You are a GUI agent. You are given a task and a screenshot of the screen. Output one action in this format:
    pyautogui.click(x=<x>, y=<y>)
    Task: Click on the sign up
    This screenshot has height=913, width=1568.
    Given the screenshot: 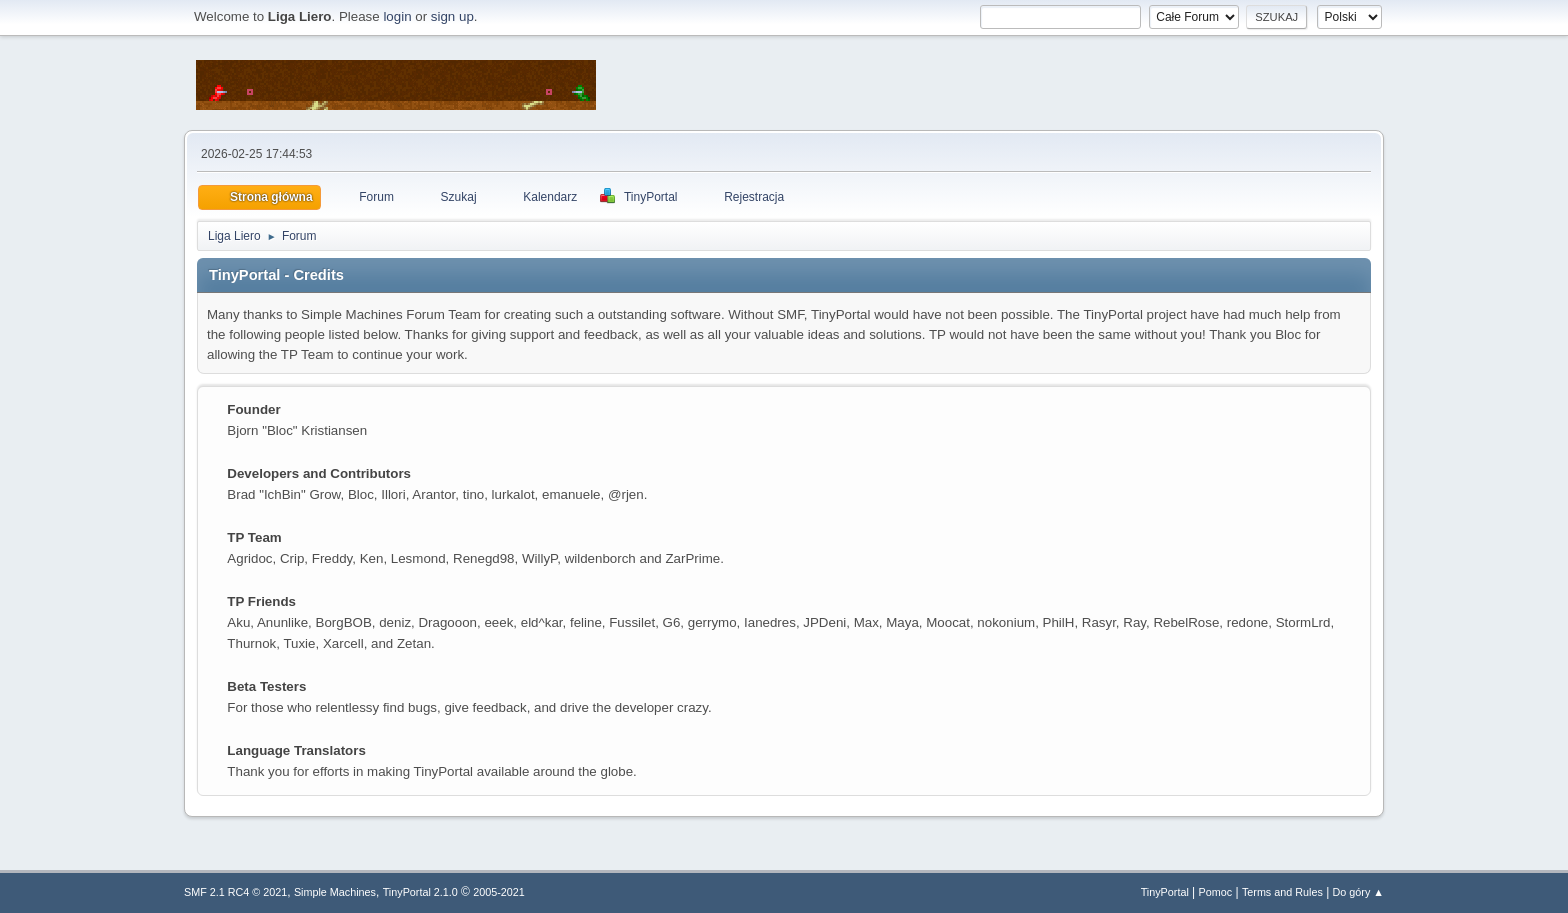 What is the action you would take?
    pyautogui.click(x=452, y=16)
    